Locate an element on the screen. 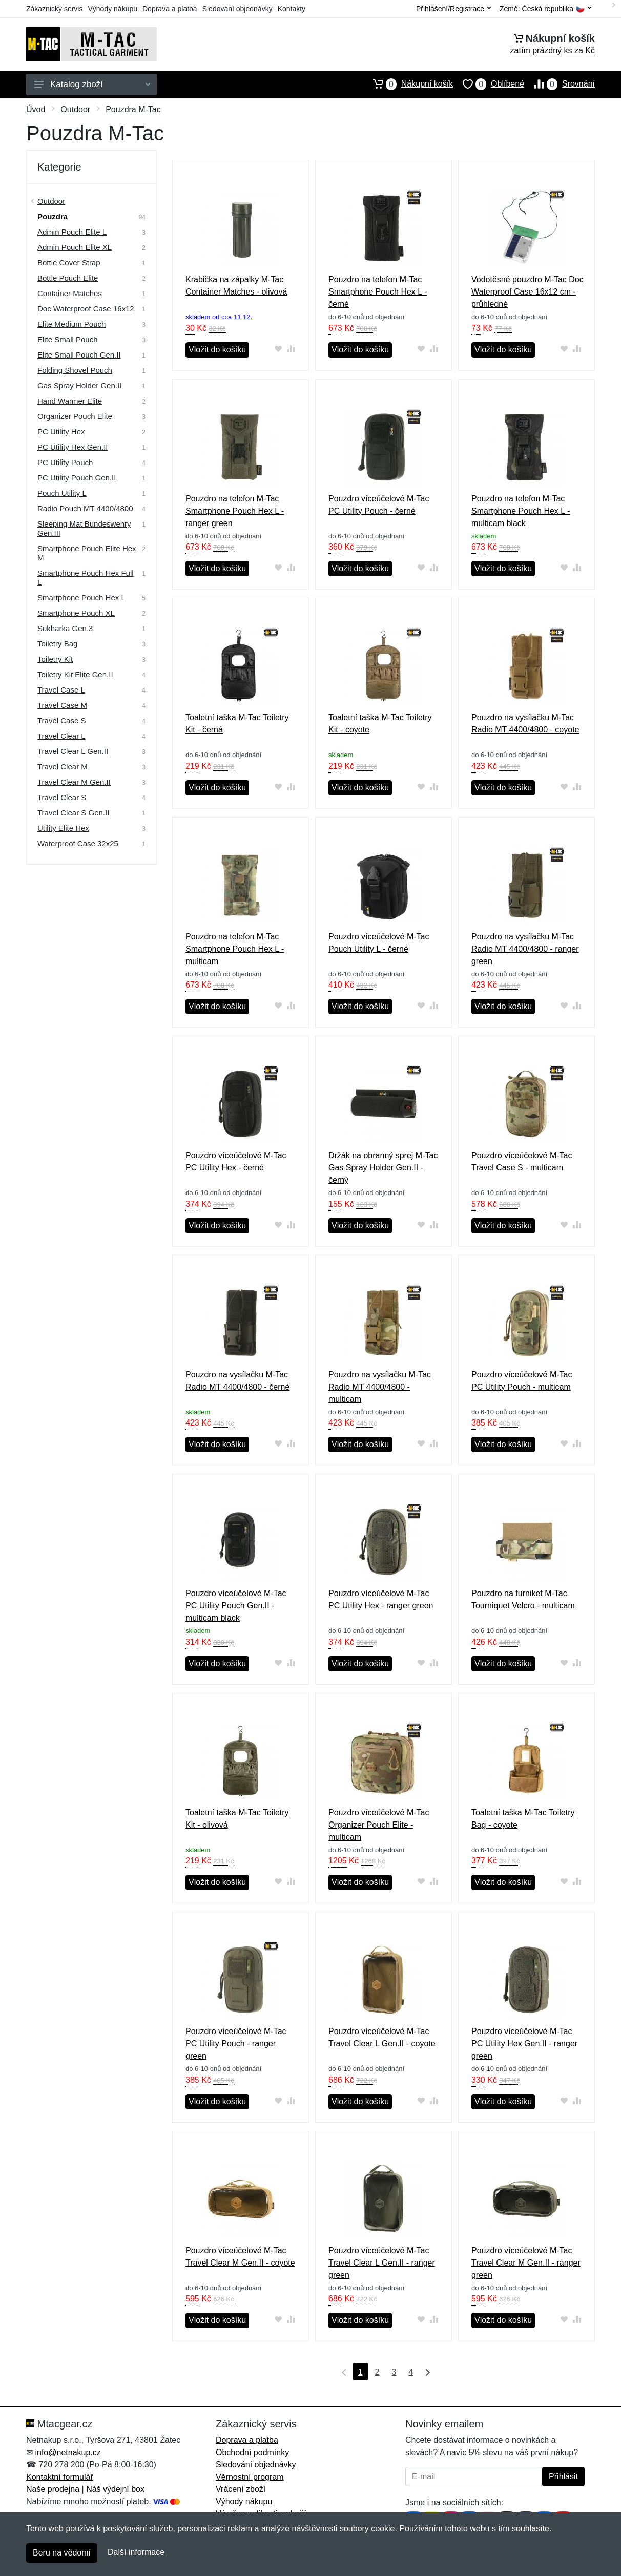 This screenshot has height=2576, width=621. Travel Clear S is located at coordinates (61, 797).